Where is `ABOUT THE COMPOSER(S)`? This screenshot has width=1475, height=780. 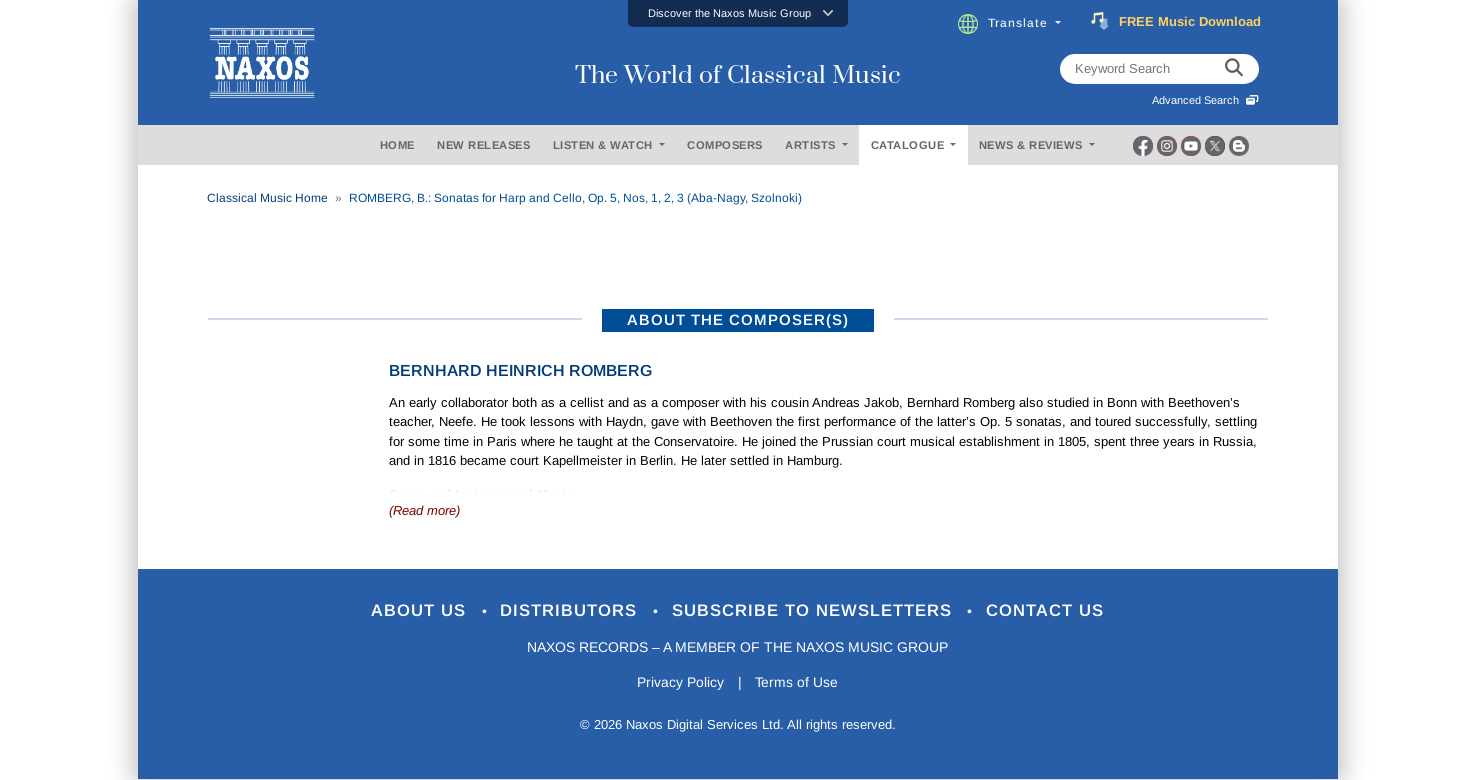 ABOUT THE COMPOSER(S) is located at coordinates (738, 319).